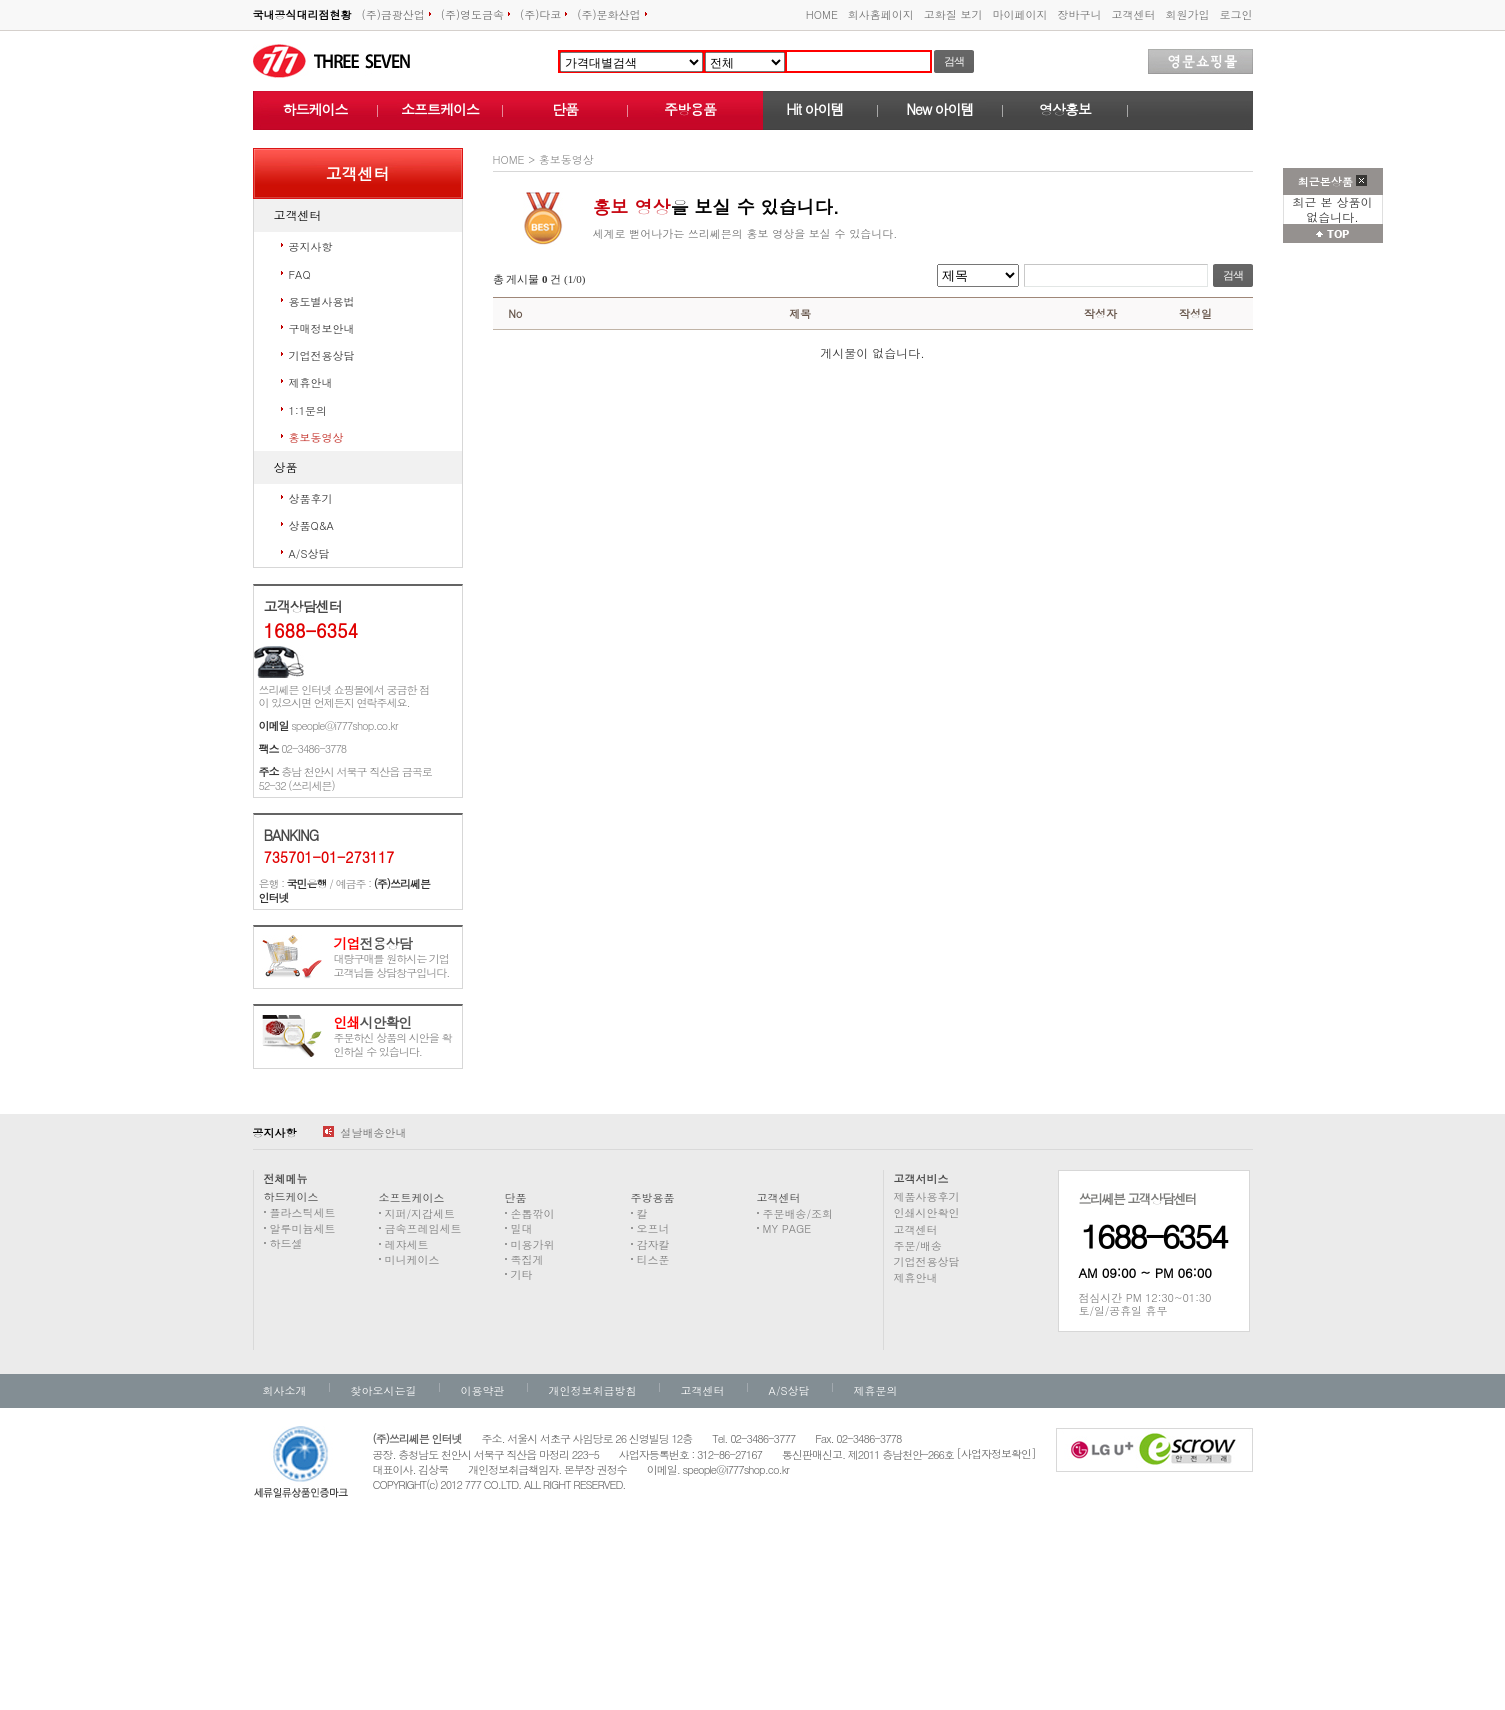 This screenshot has height=1710, width=1505. I want to click on 단품, so click(565, 109).